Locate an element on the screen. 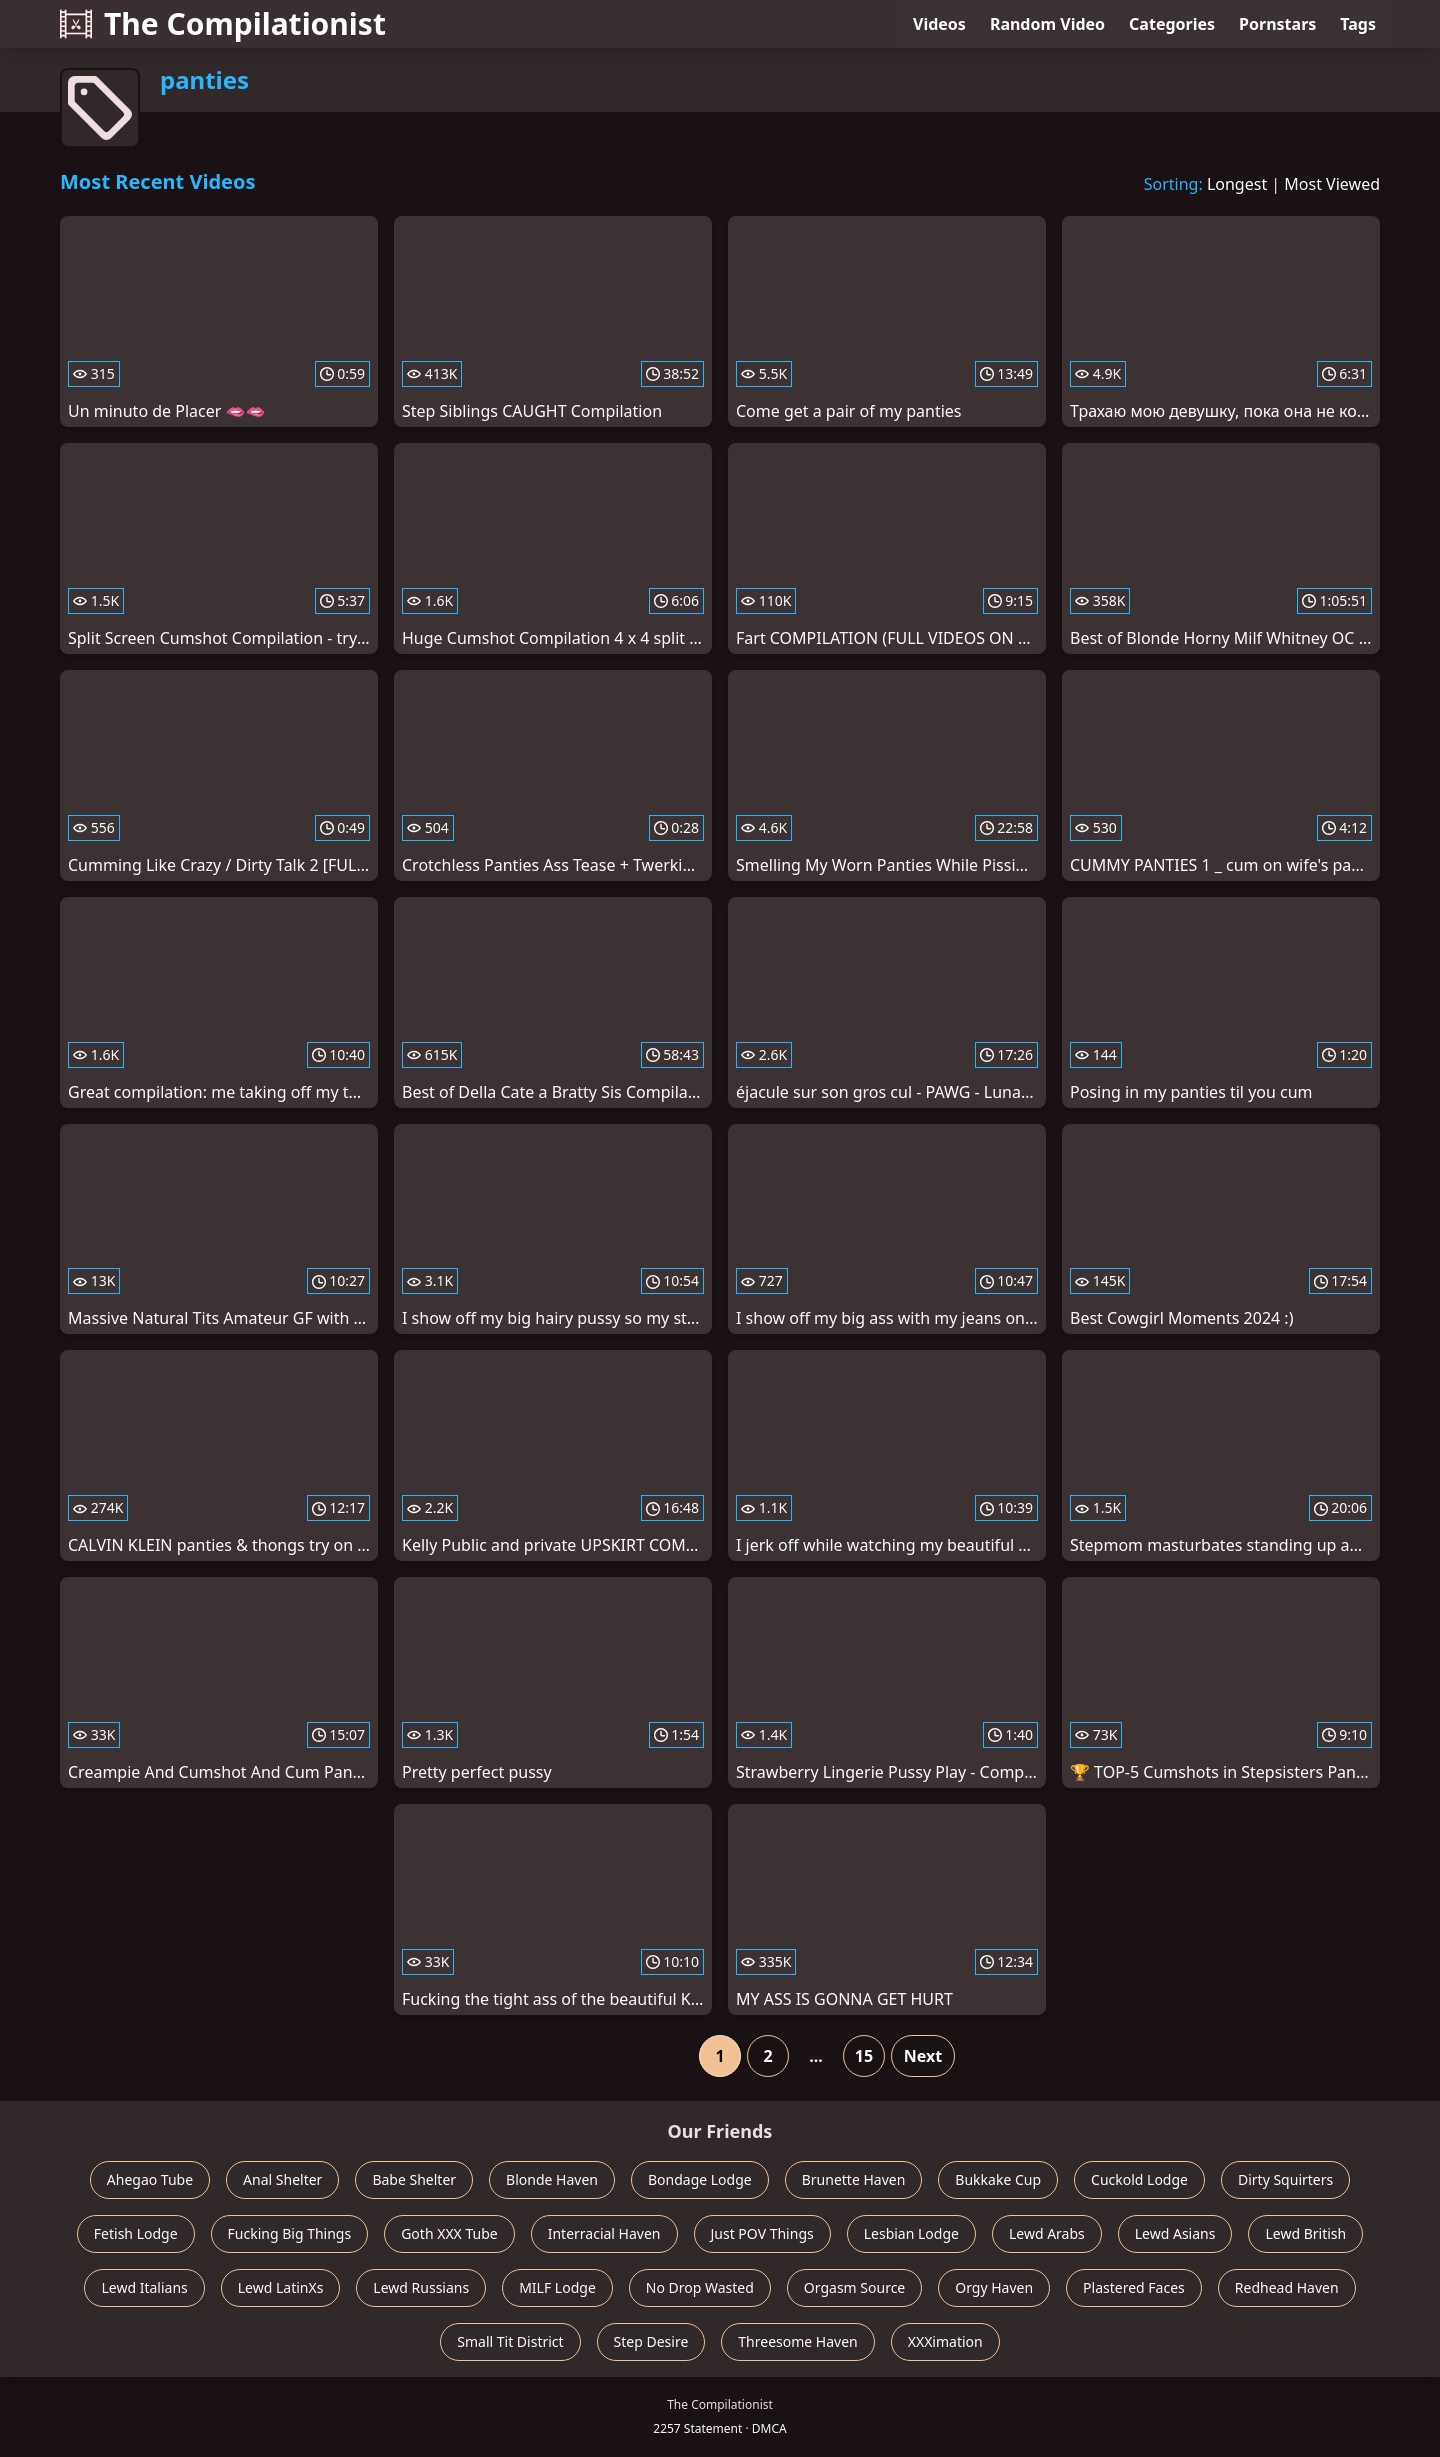 The height and width of the screenshot is (2457, 1440). Goth XXX Tube is located at coordinates (449, 2233).